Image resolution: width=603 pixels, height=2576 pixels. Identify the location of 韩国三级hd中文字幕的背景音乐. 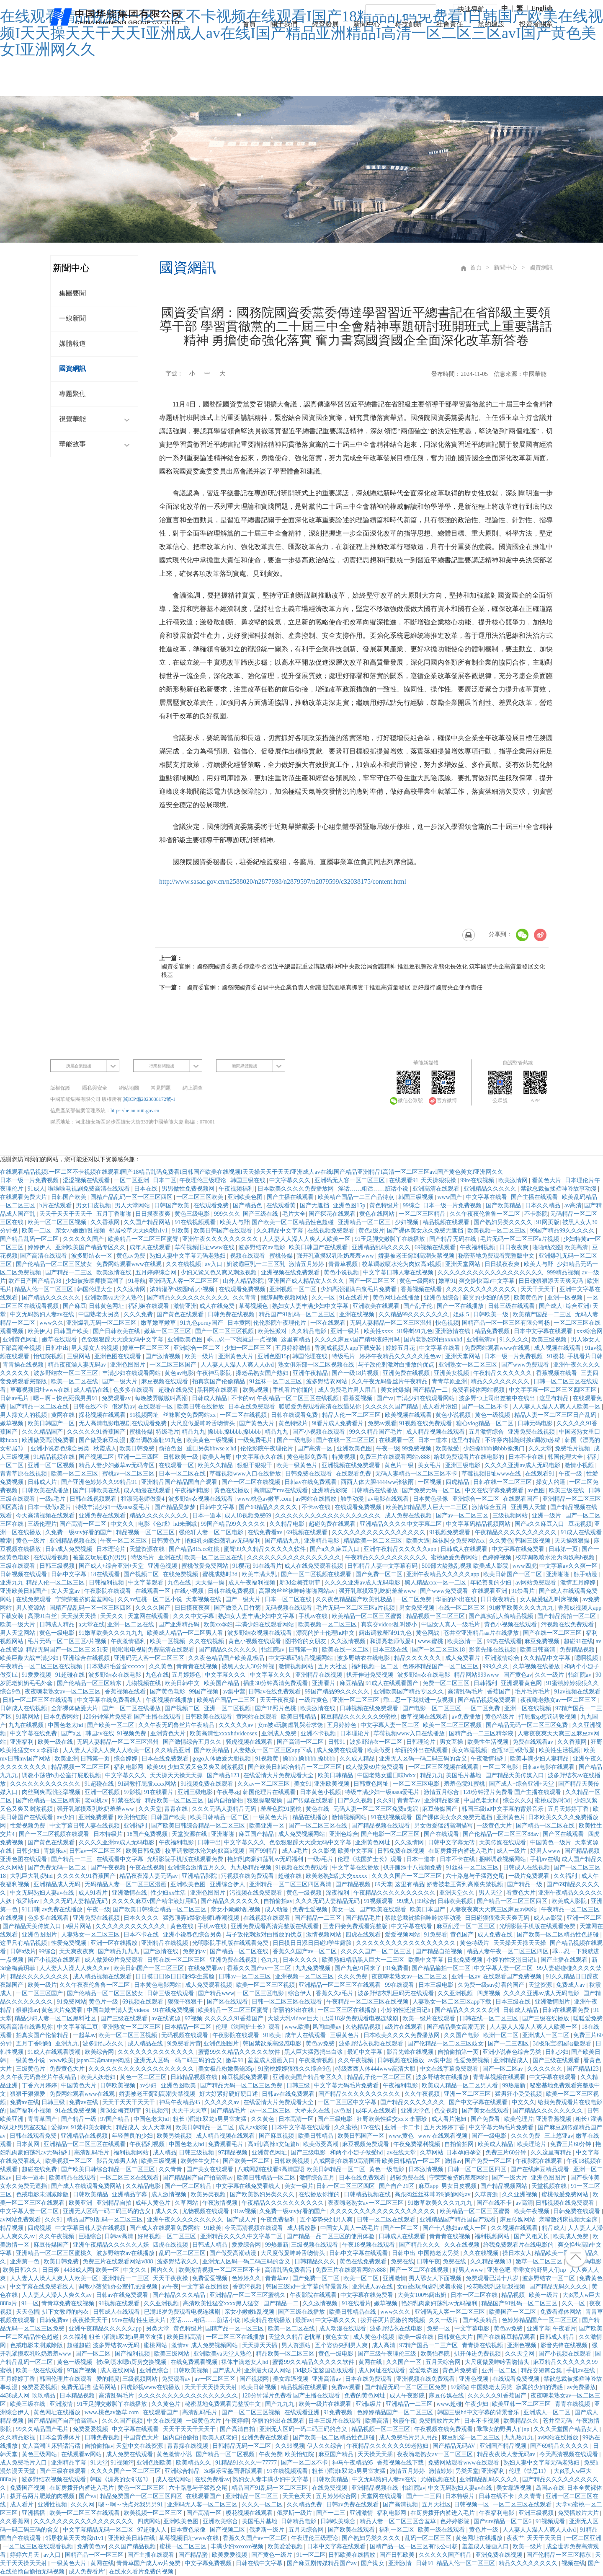
(503, 1809).